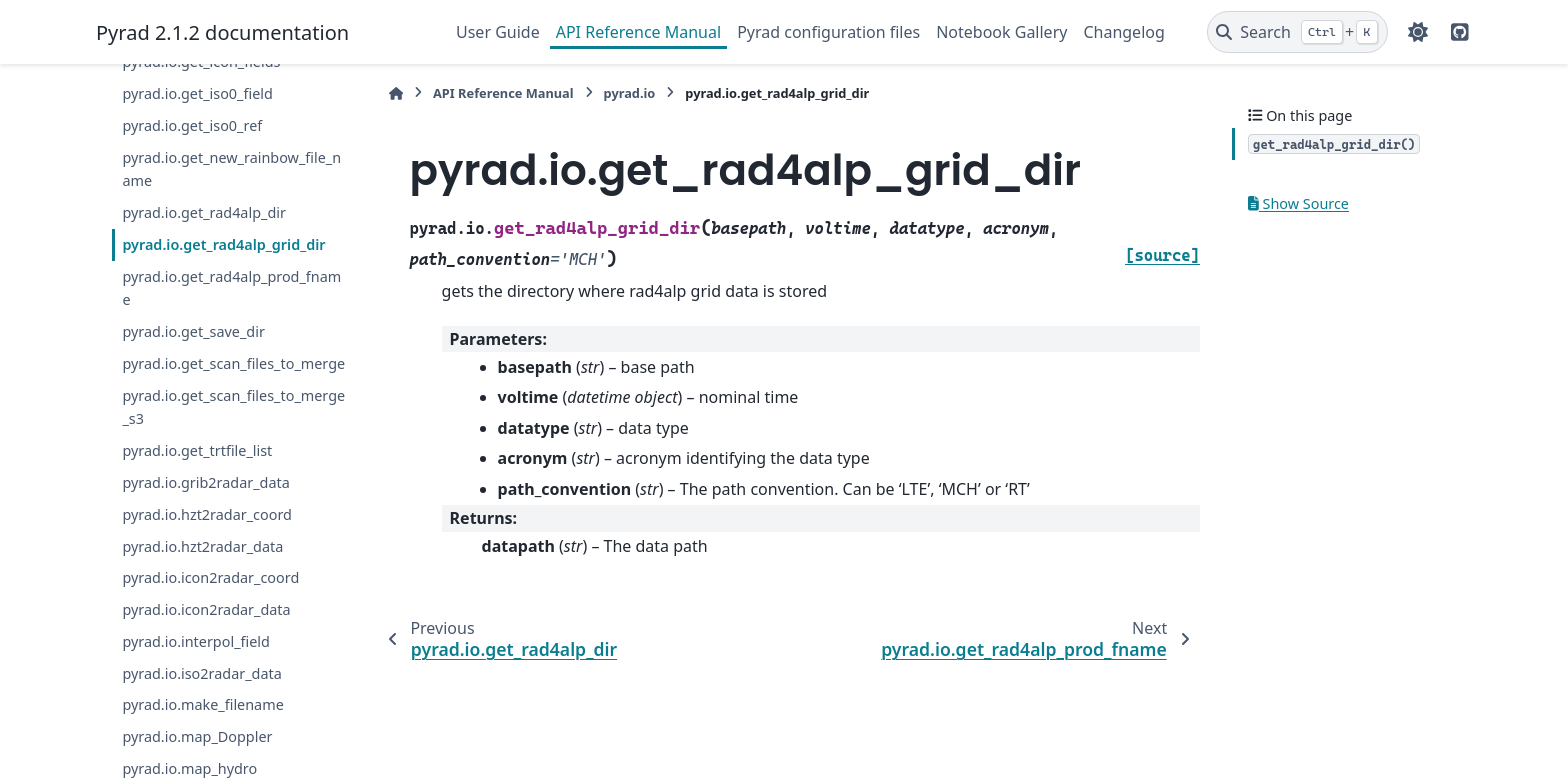 Image resolution: width=1568 pixels, height=779 pixels. What do you see at coordinates (202, 704) in the screenshot?
I see `pyrad.io.make_filename` at bounding box center [202, 704].